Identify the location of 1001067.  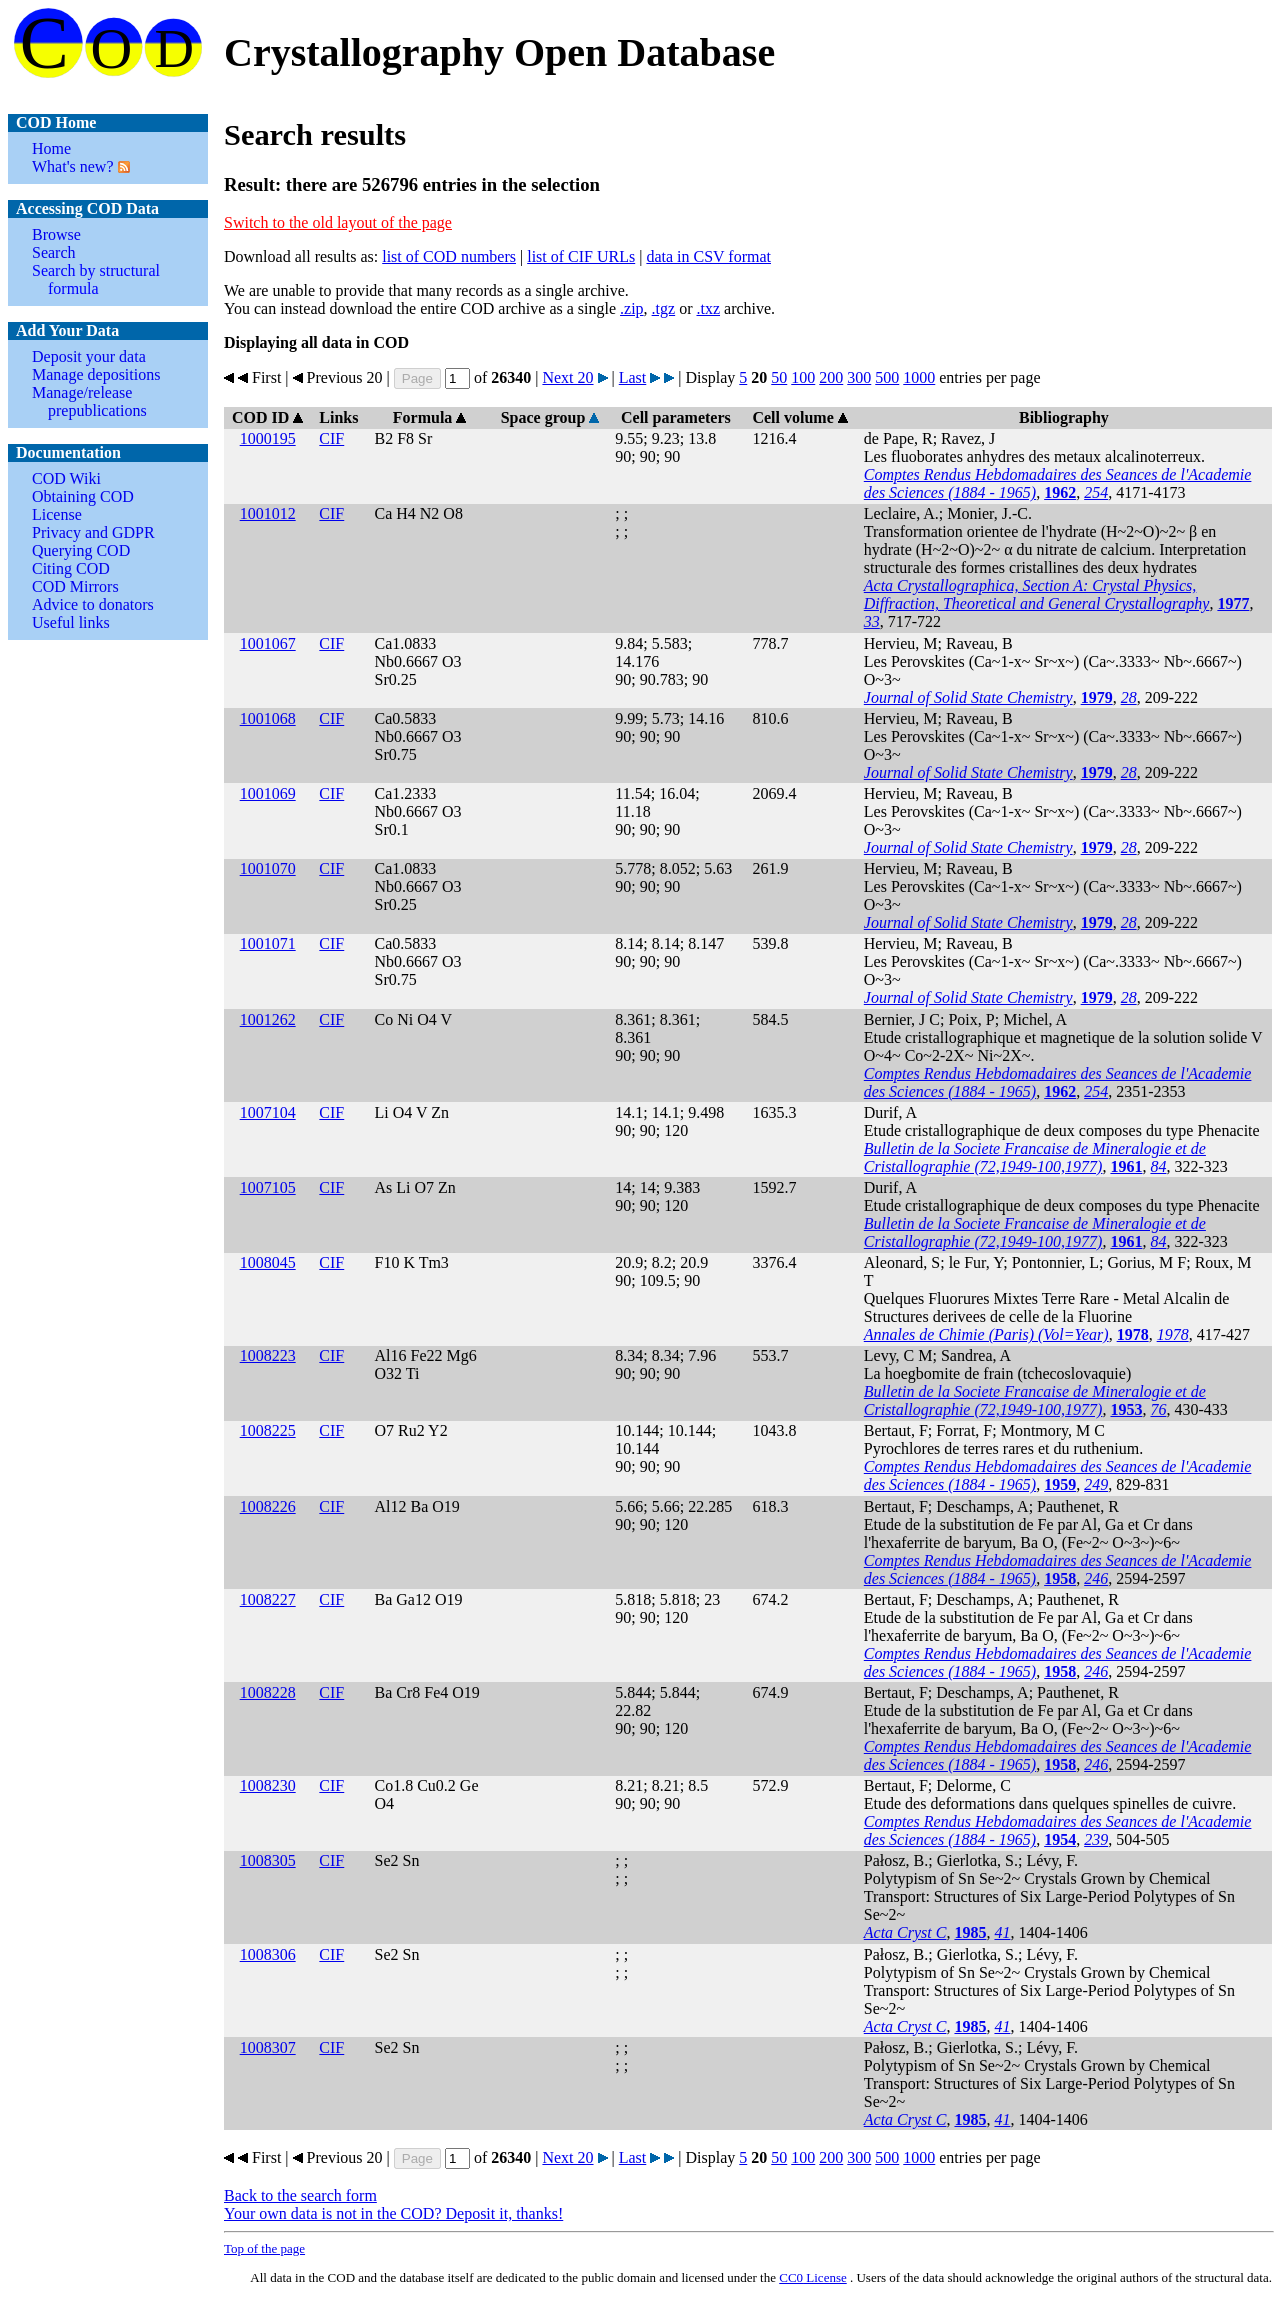
(268, 643).